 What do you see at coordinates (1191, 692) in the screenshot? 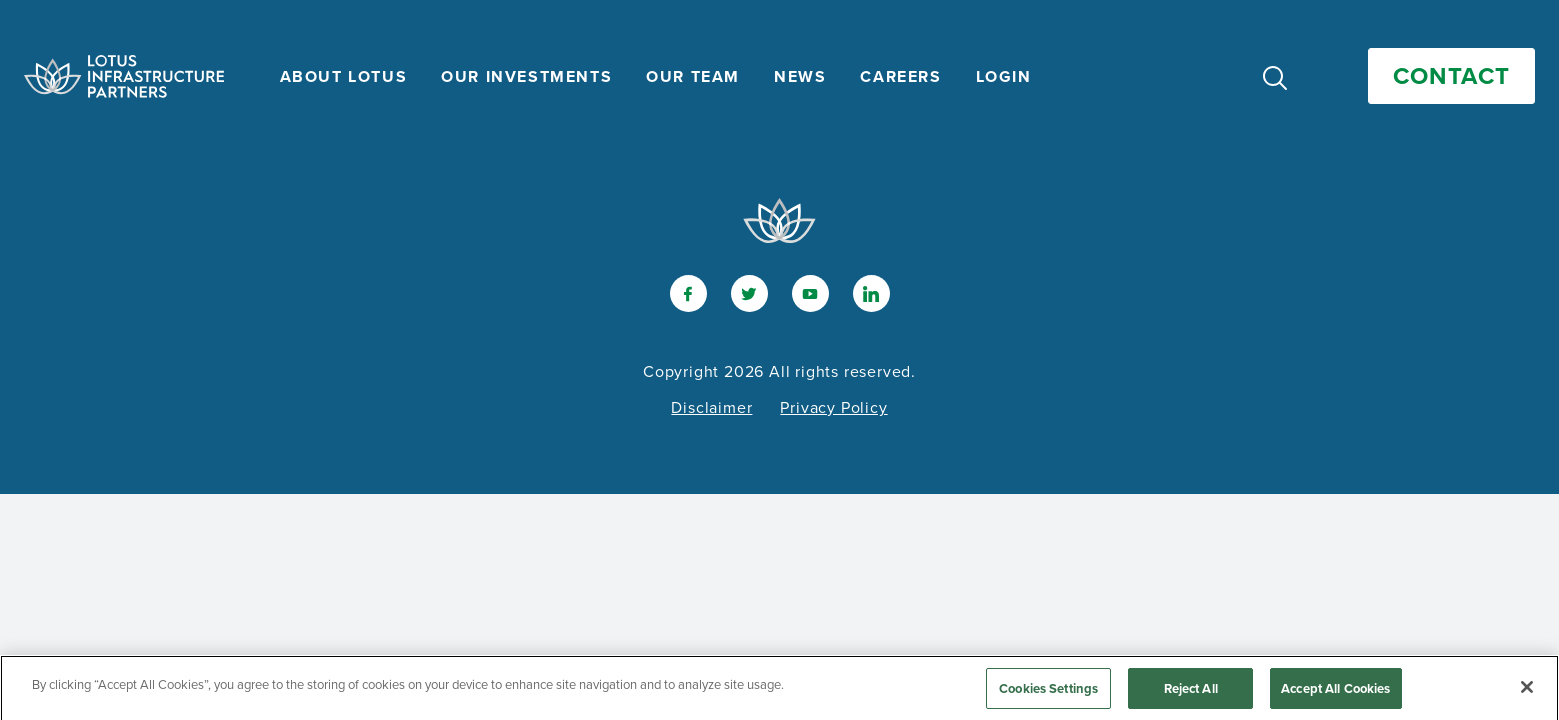
I see `Reject All` at bounding box center [1191, 692].